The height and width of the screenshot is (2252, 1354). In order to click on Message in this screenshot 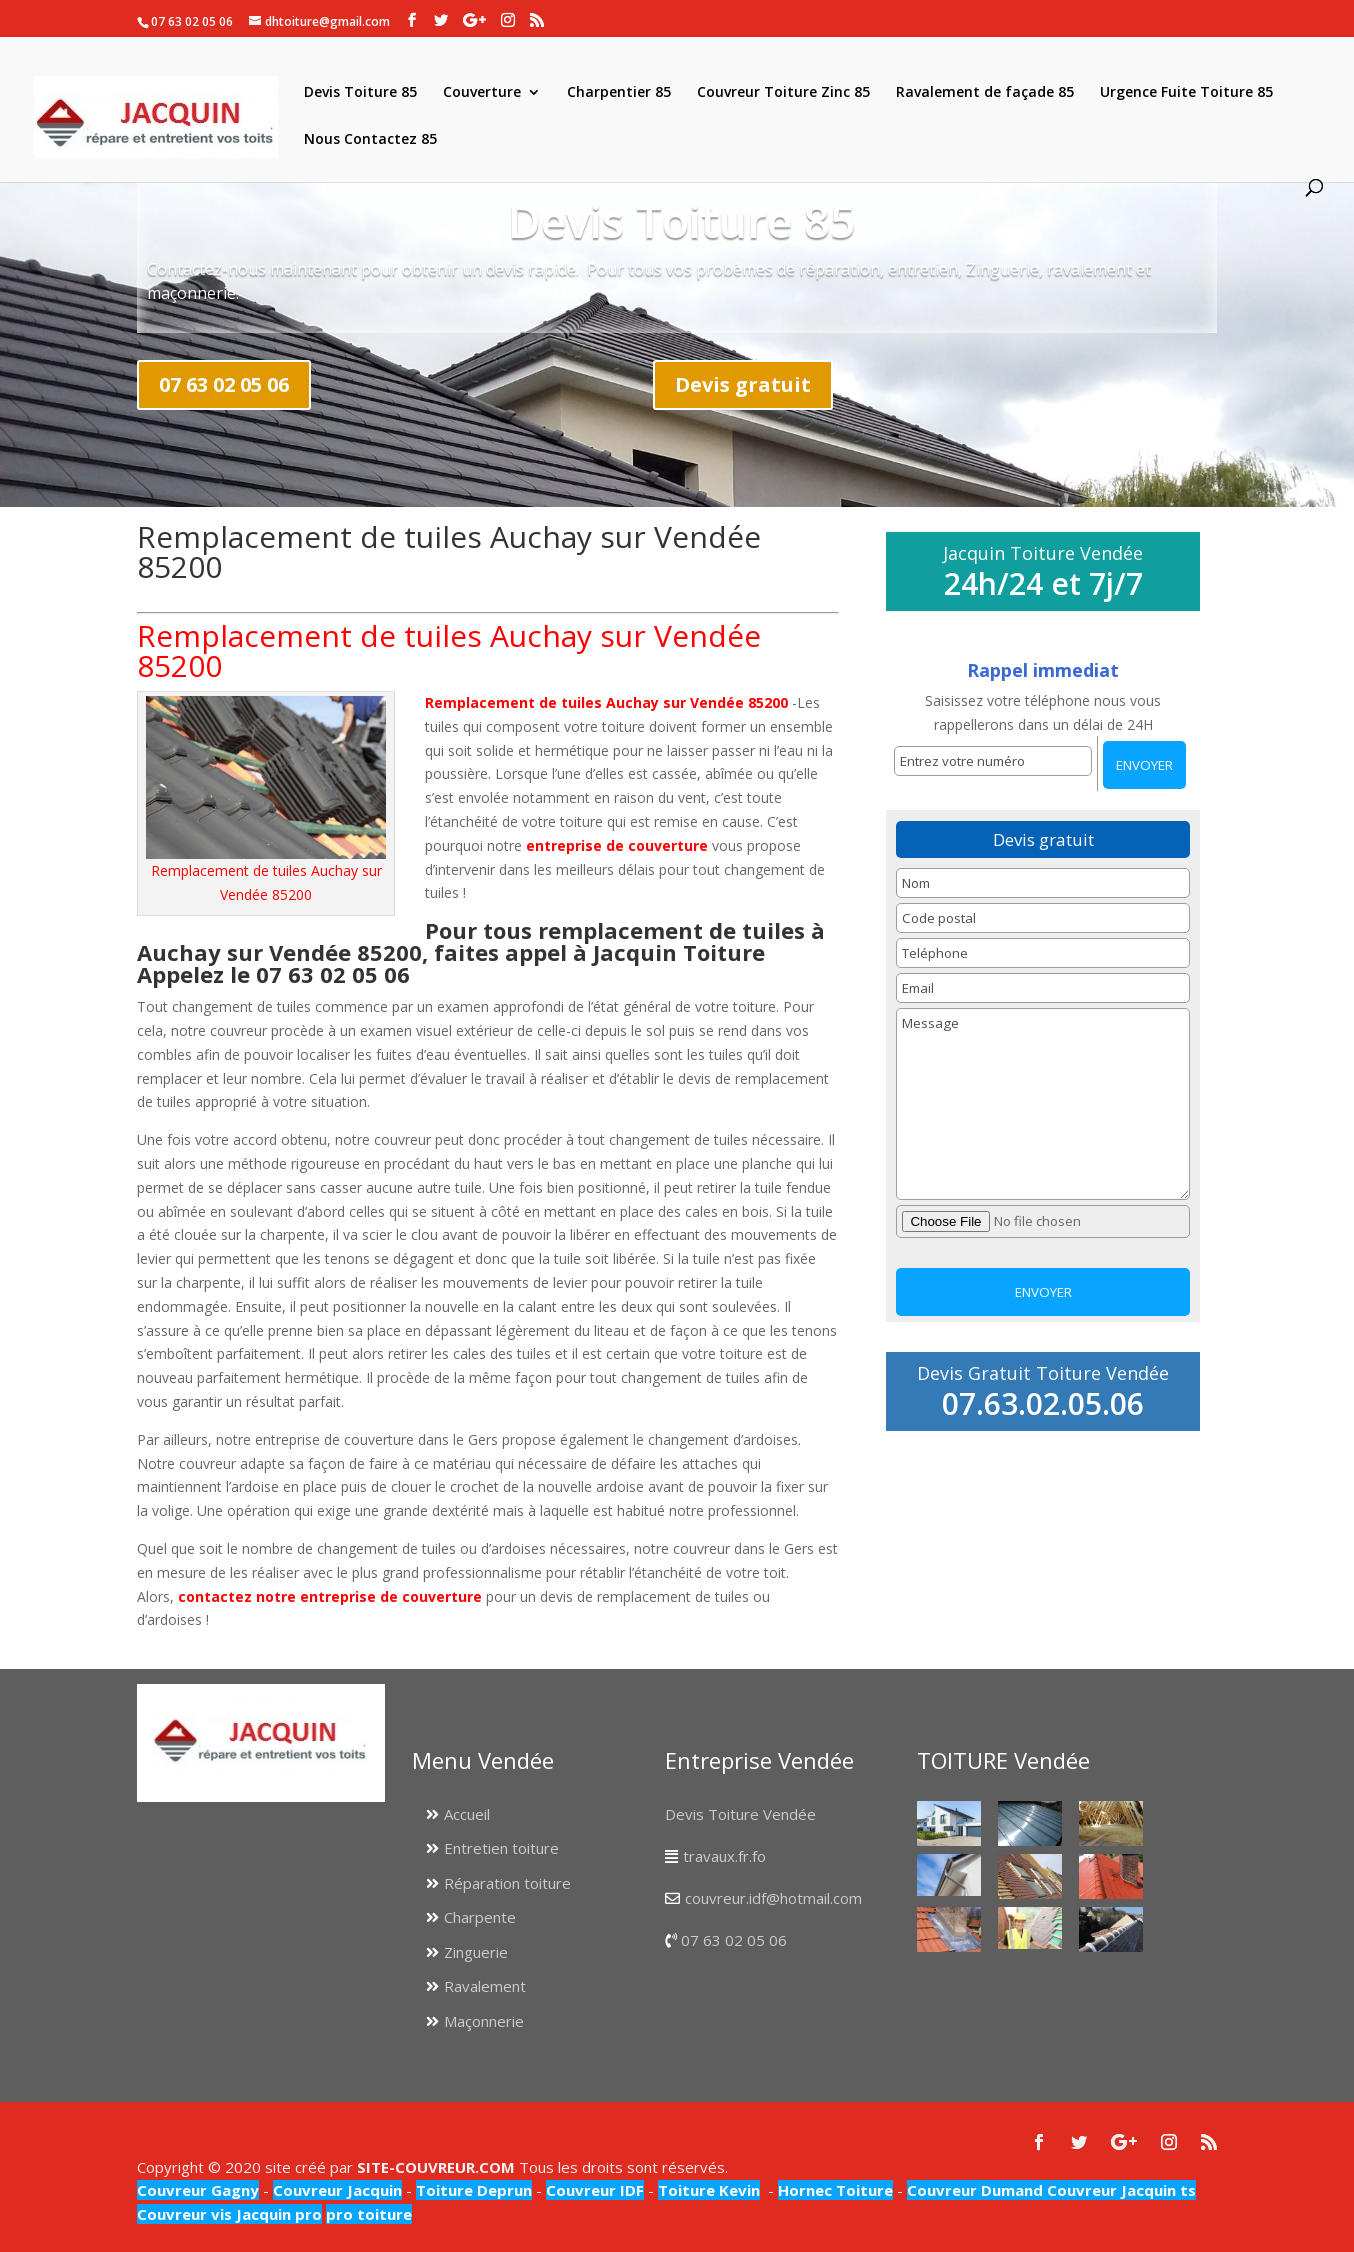, I will do `click(1042, 1104)`.